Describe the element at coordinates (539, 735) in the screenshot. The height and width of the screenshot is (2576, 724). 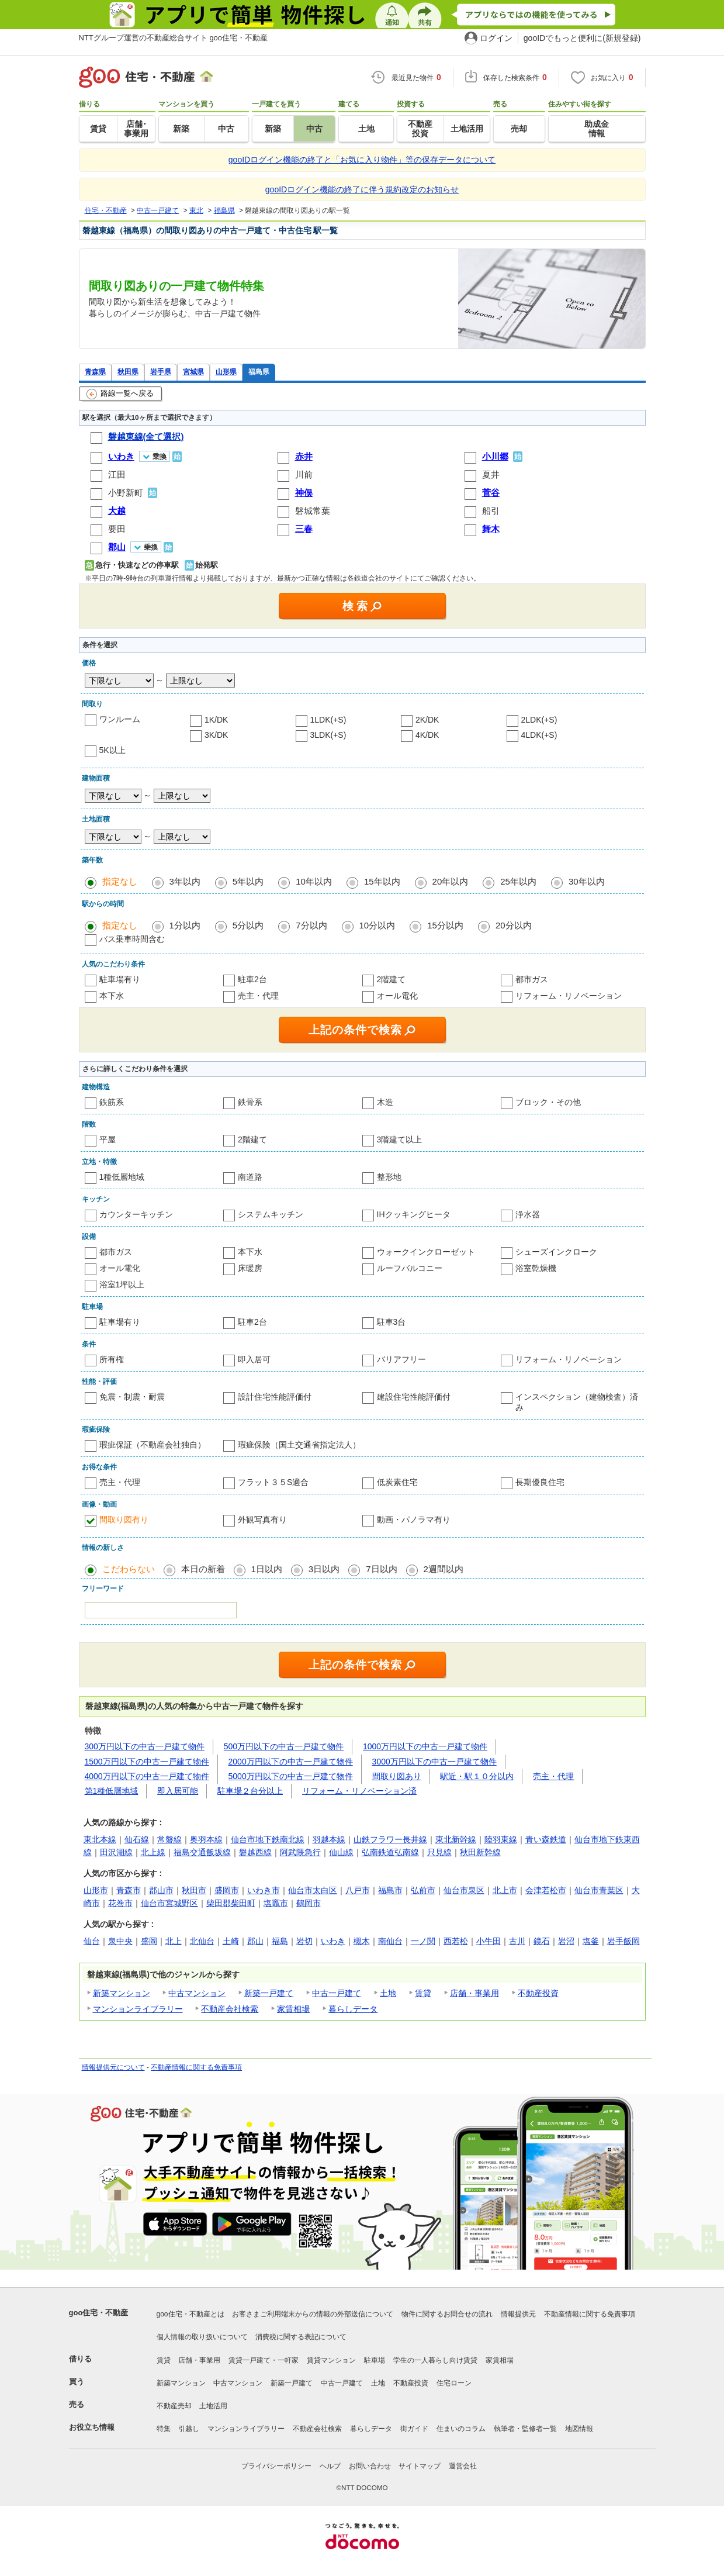
I see `4LDK(+S)` at that location.